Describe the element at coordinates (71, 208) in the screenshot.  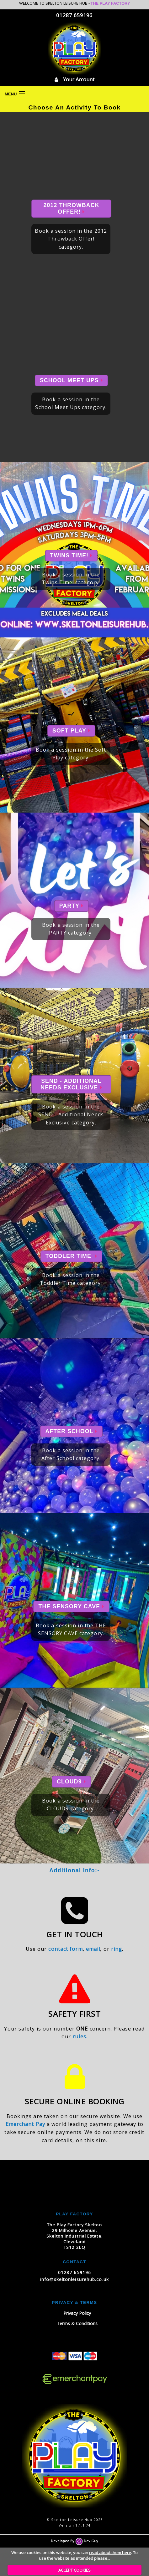
I see `2012 Throwback Offer!` at that location.